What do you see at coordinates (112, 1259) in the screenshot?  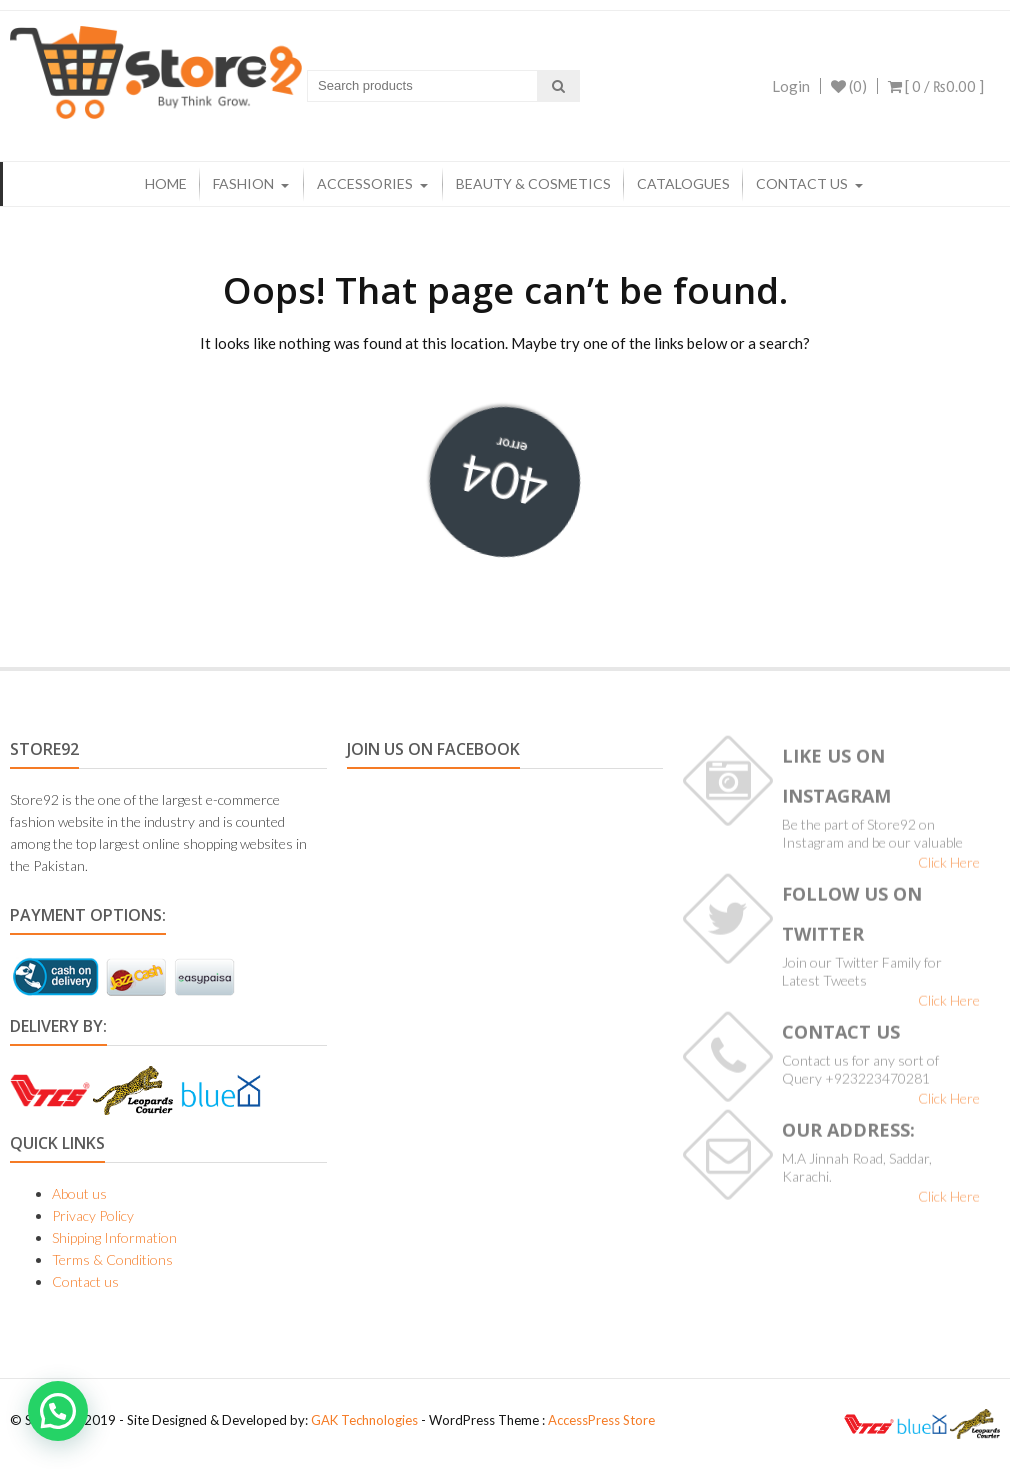 I see `Terms & Conditions` at bounding box center [112, 1259].